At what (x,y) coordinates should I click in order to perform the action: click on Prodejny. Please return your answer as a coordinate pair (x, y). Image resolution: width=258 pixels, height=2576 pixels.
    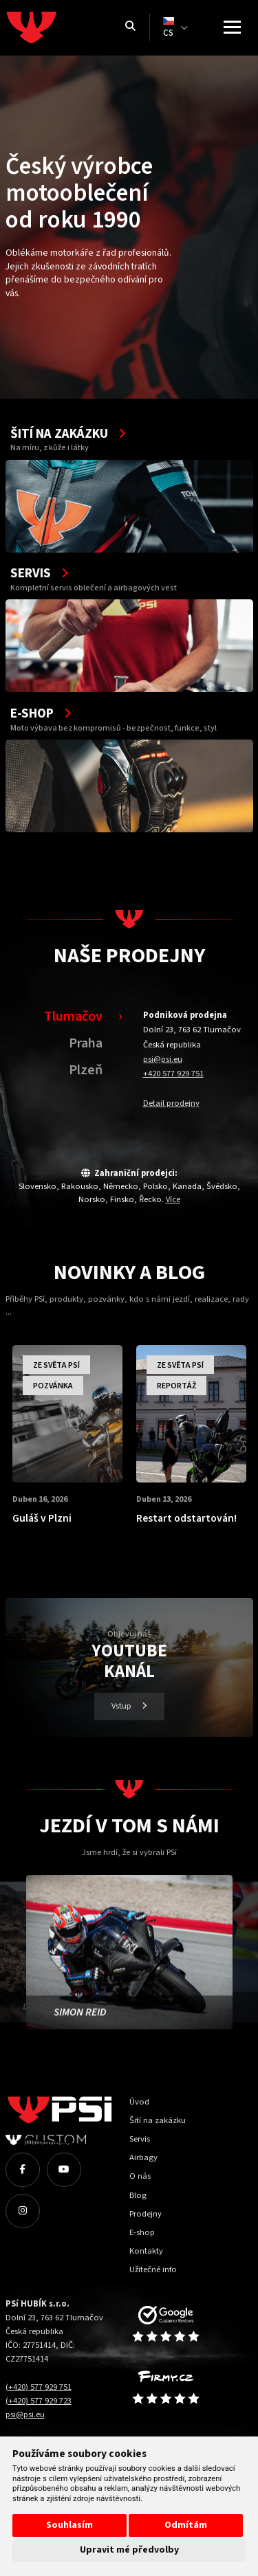
    Looking at the image, I should click on (145, 2214).